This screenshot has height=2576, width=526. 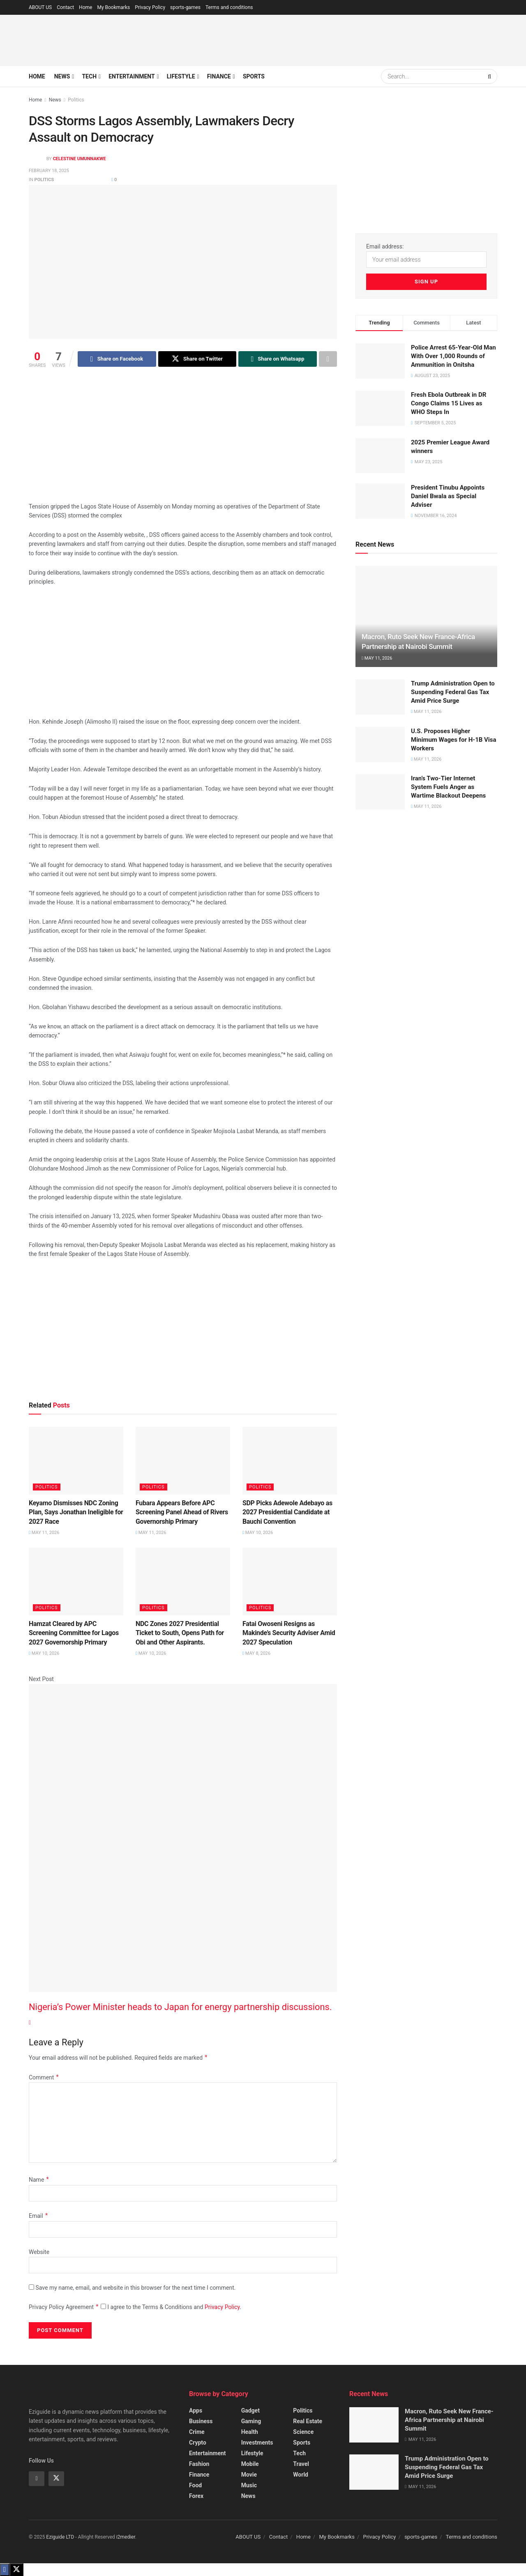 I want to click on [Read article: Fatai Owoseni Resigns as Makinde’s Security Adviser Amid 2027 Speculation], so click(x=289, y=1581).